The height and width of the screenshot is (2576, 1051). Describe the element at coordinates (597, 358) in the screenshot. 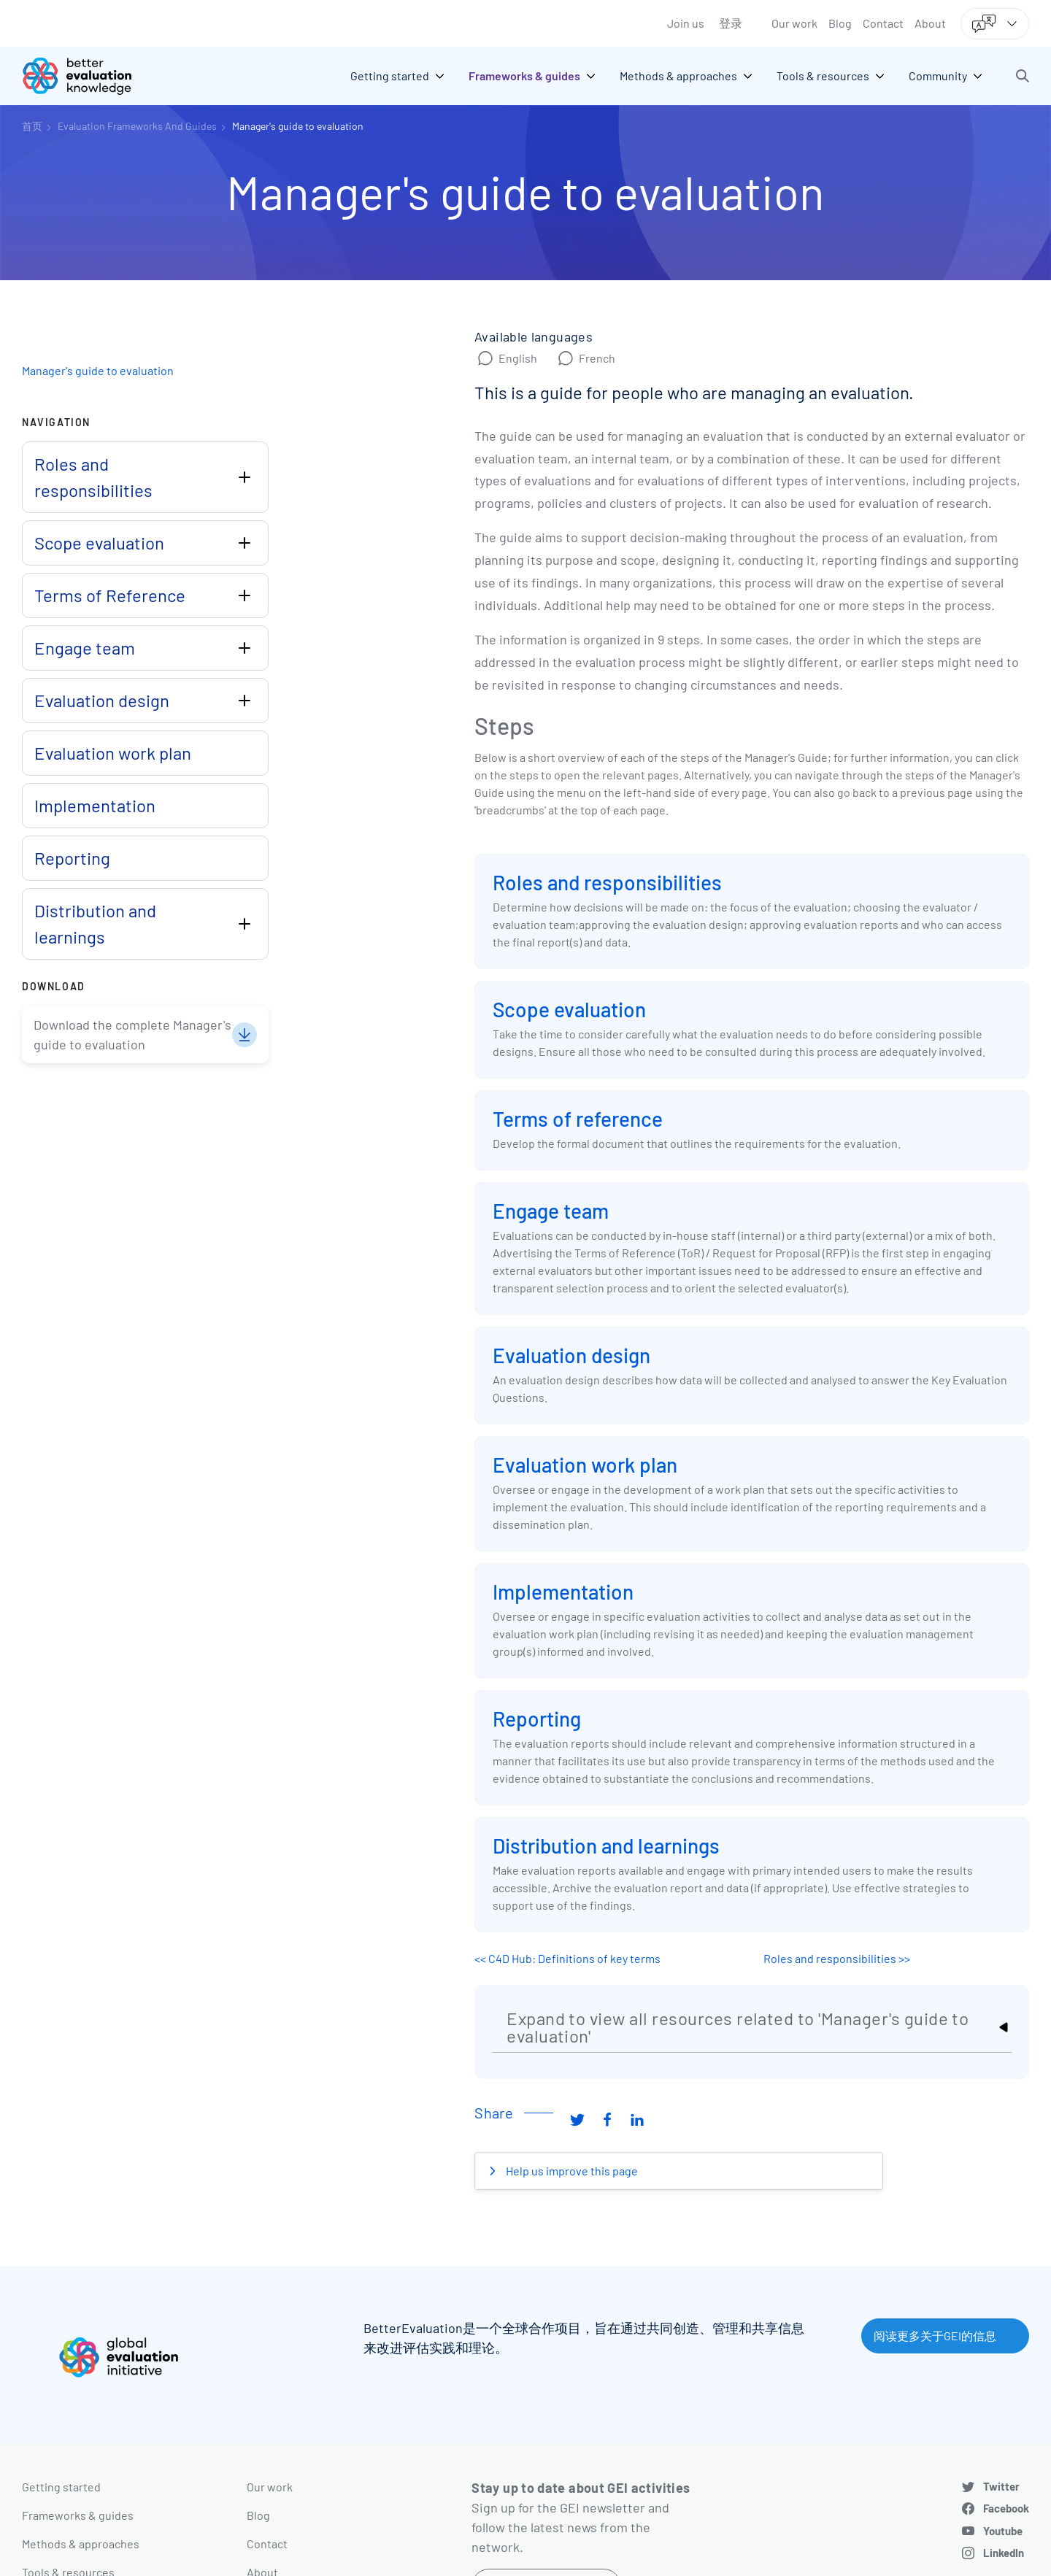

I see `French` at that location.